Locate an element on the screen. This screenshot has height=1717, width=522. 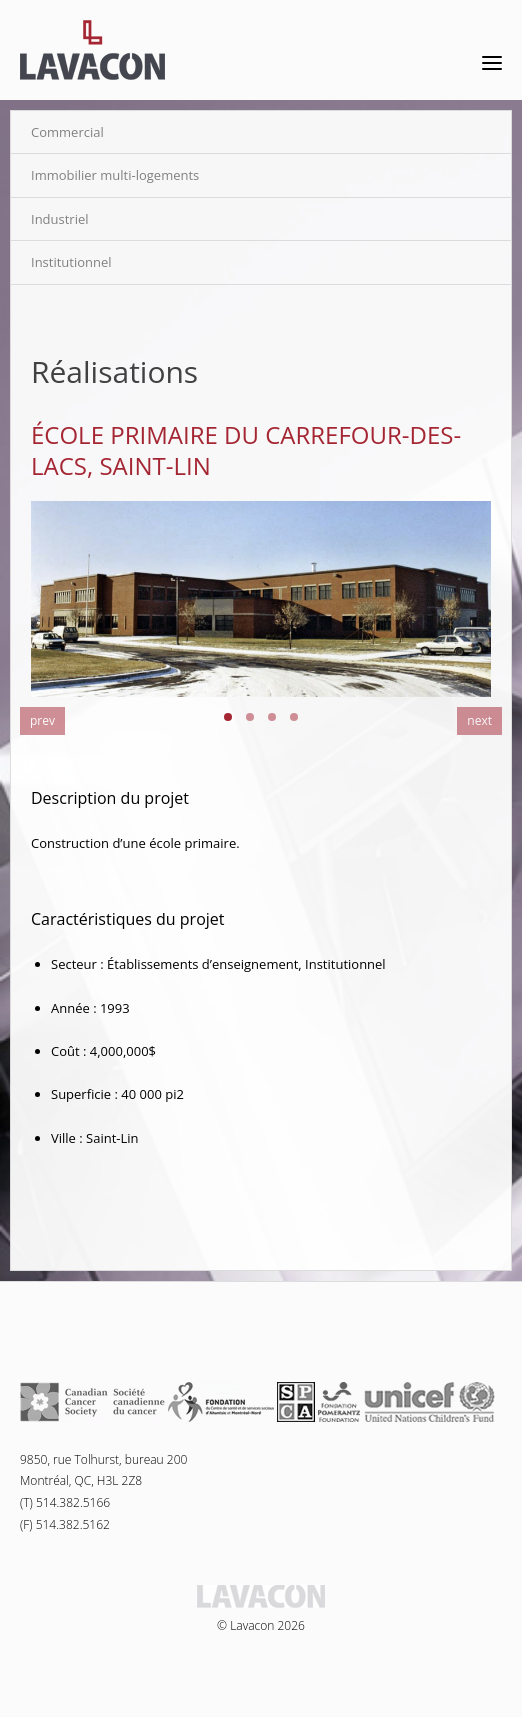
Commercial is located at coordinates (67, 132).